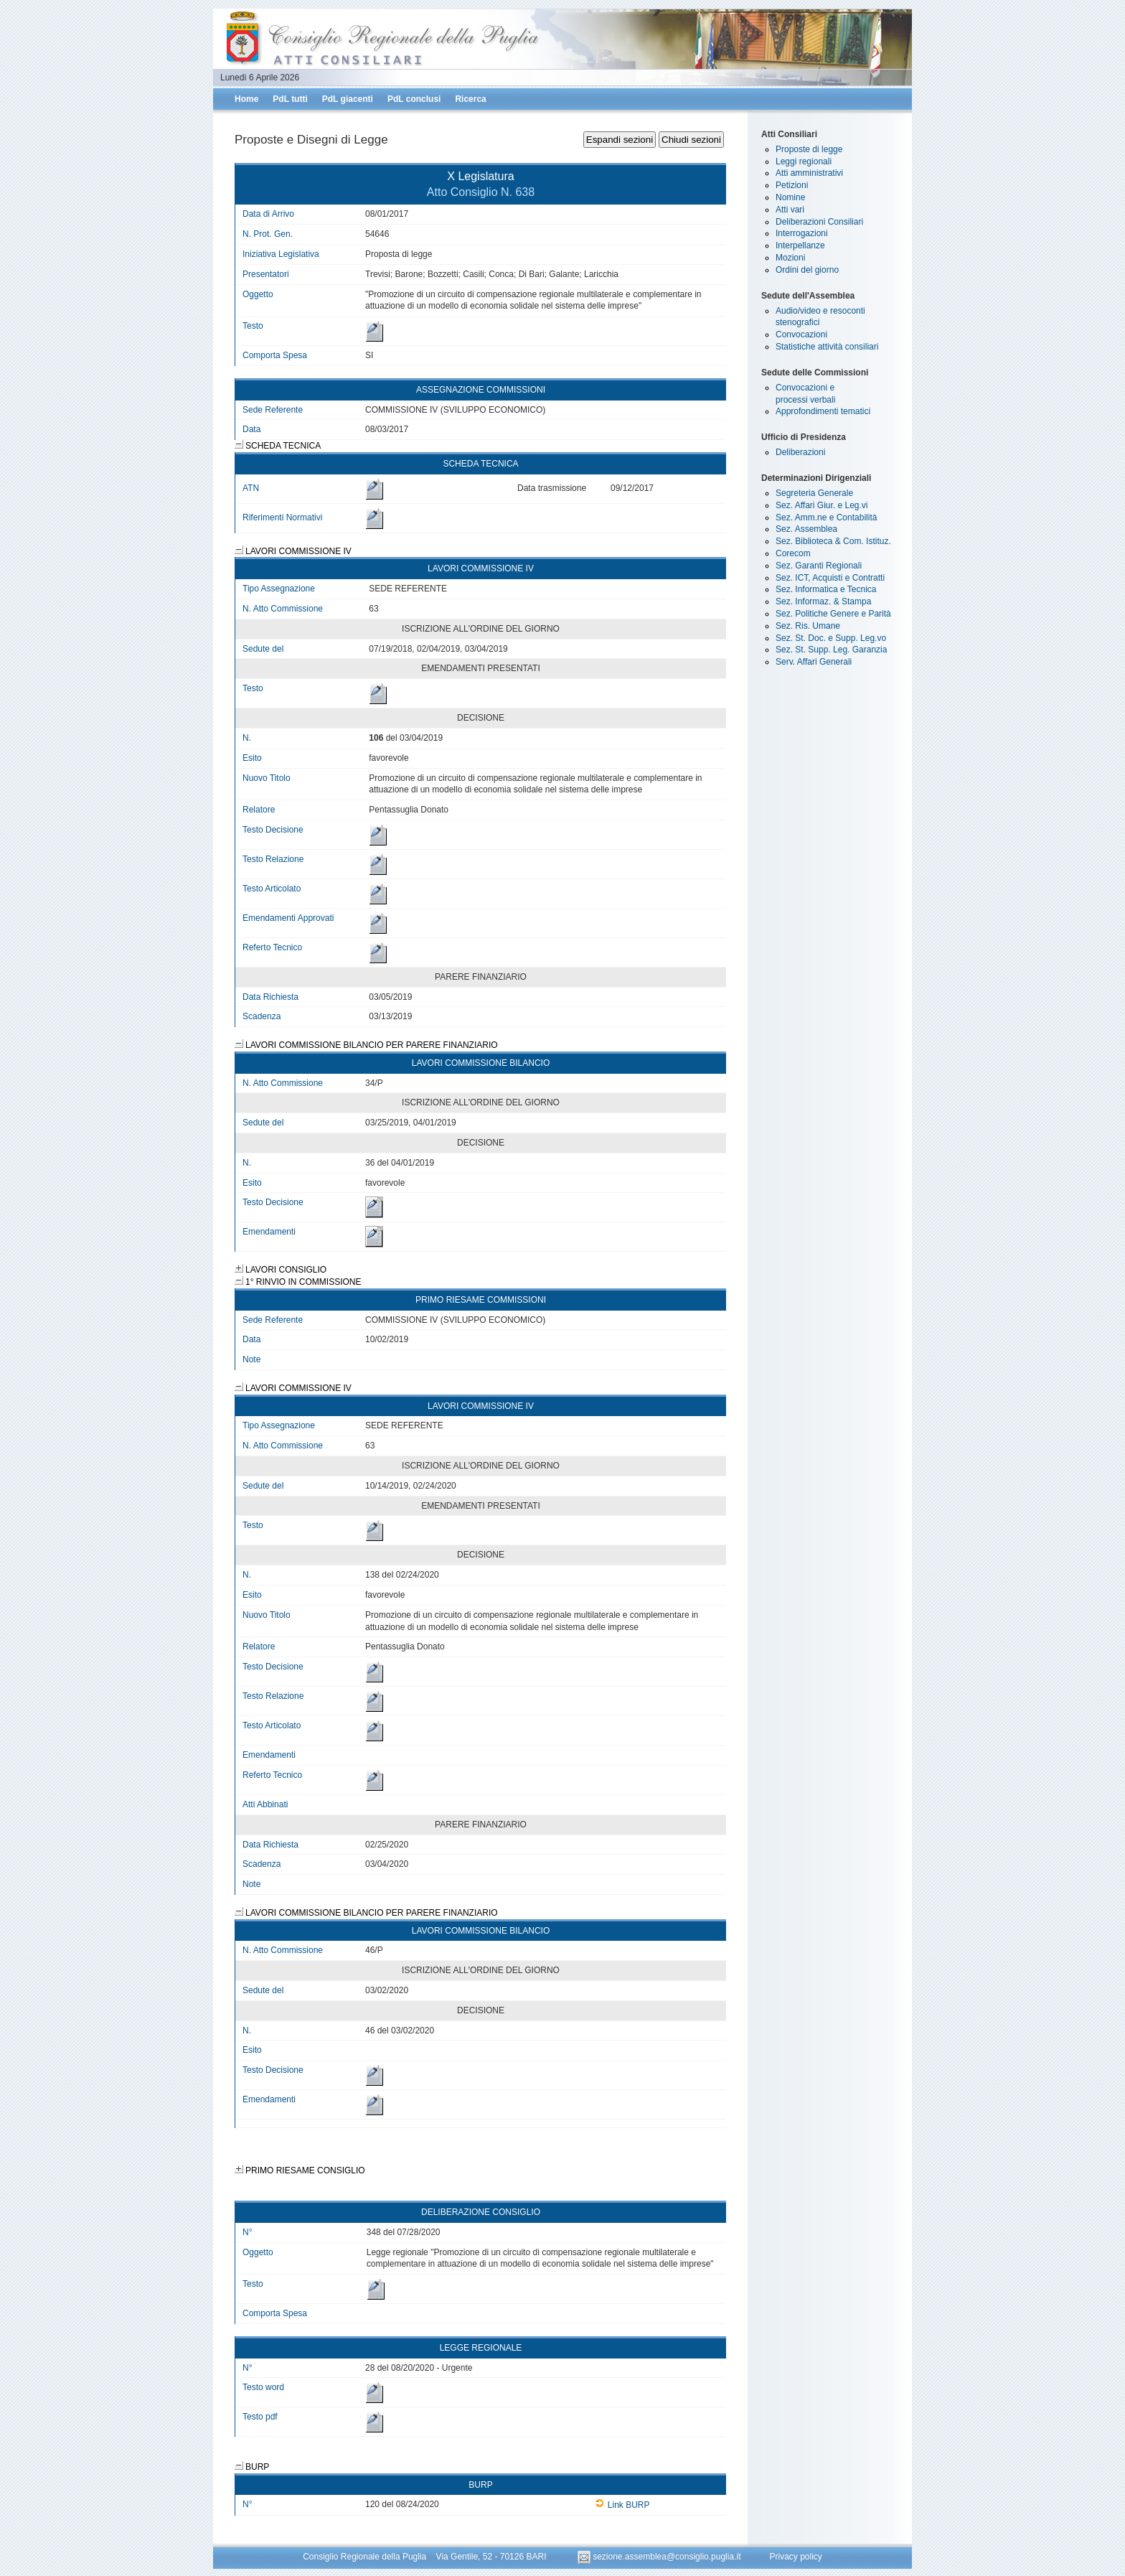  What do you see at coordinates (823, 411) in the screenshot?
I see `Approfondimenti tematici` at bounding box center [823, 411].